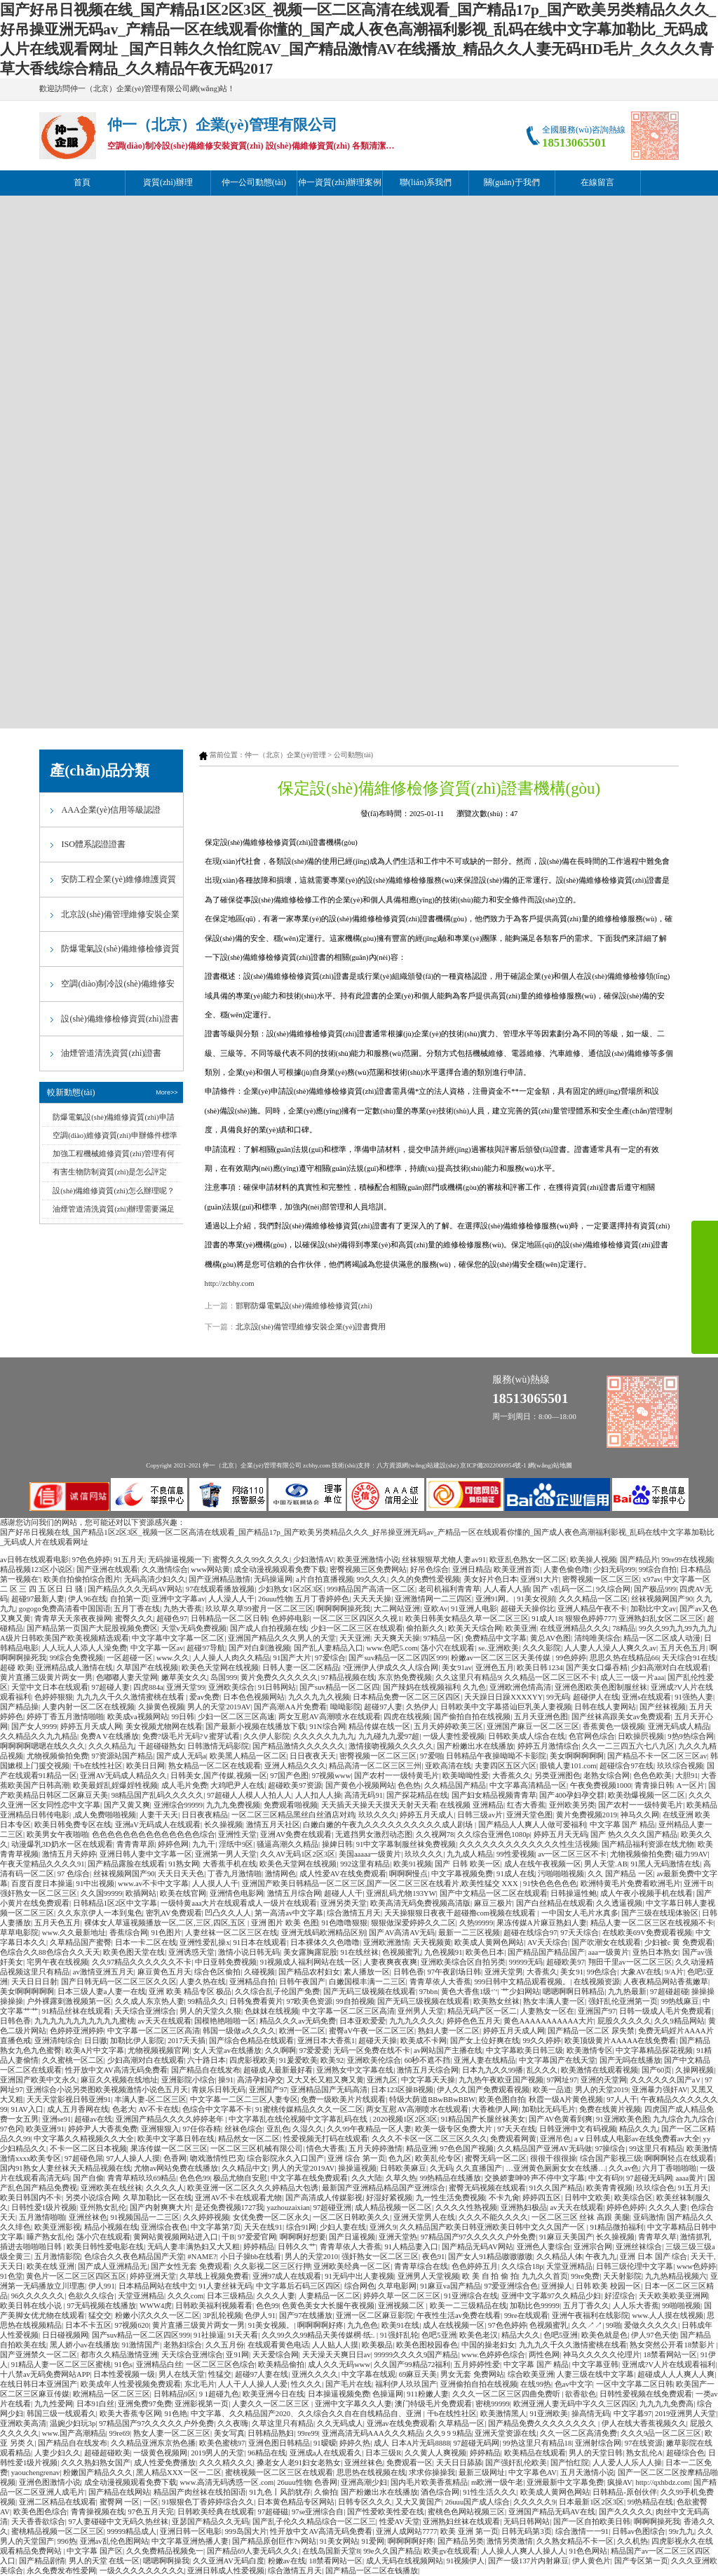  I want to click on 尤物视频偷拍免费, so click(57, 1756).